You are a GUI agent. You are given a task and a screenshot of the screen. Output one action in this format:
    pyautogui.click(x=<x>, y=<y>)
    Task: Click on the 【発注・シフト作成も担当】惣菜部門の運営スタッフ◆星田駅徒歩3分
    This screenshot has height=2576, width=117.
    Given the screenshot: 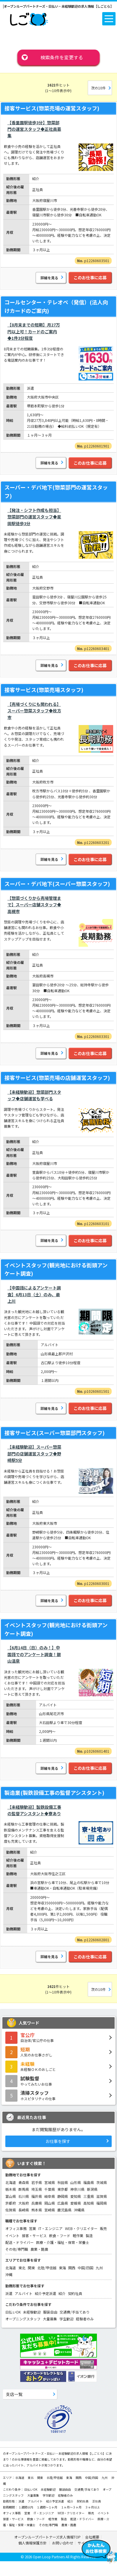 What is the action you would take?
    pyautogui.click(x=34, y=516)
    